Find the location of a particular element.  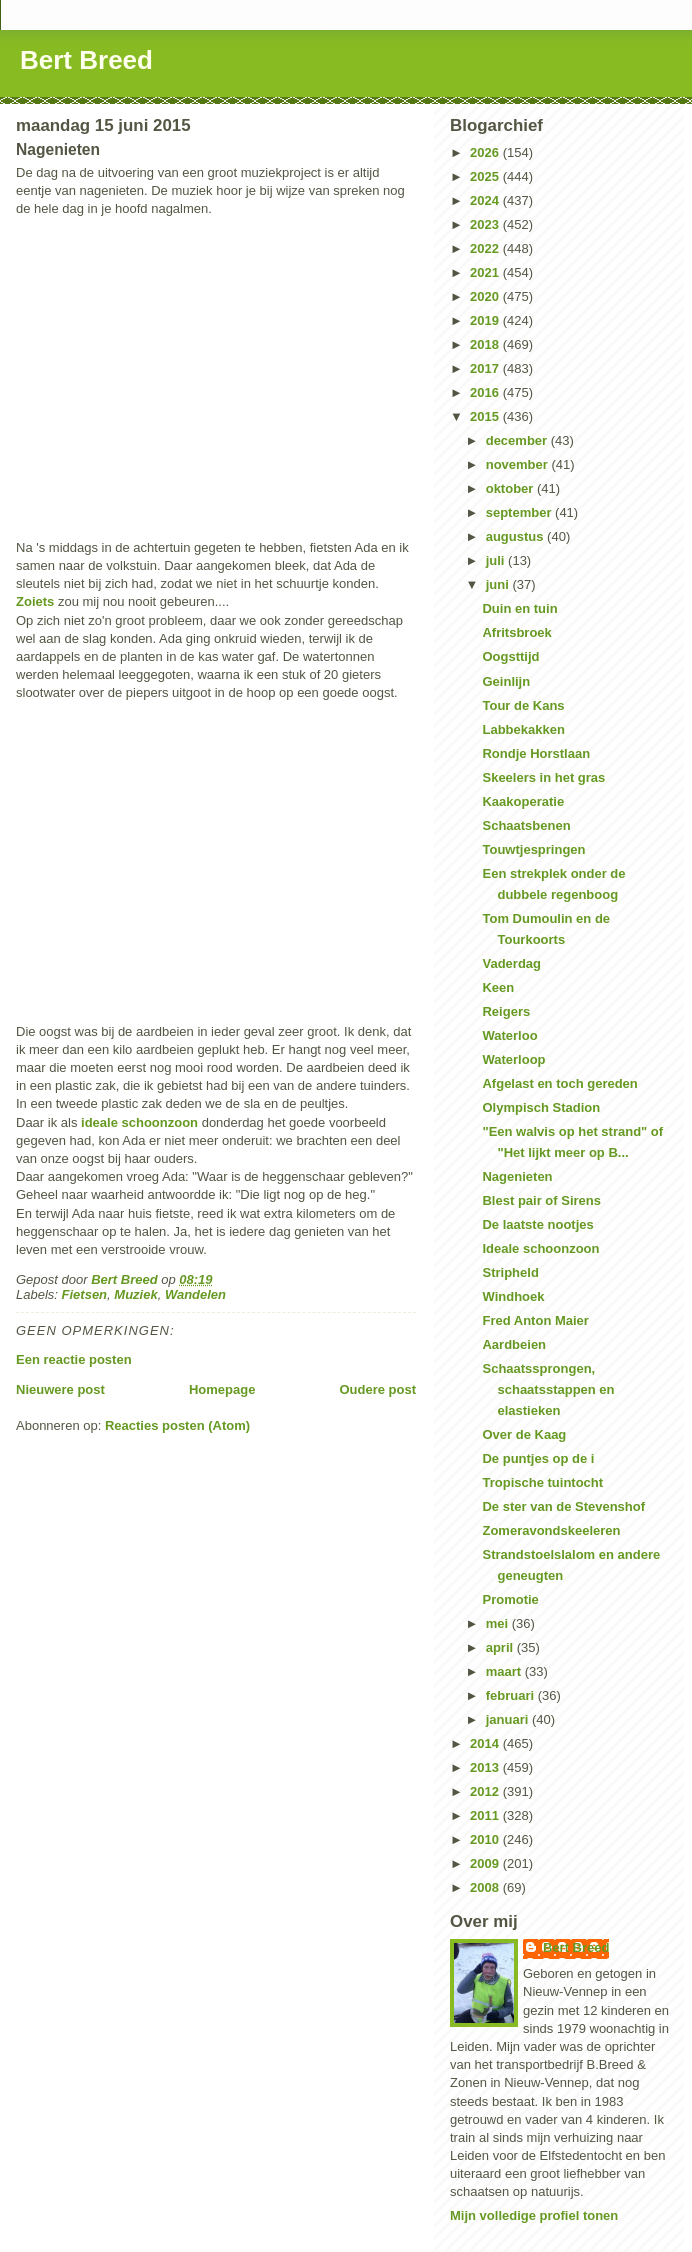

oktober is located at coordinates (511, 488).